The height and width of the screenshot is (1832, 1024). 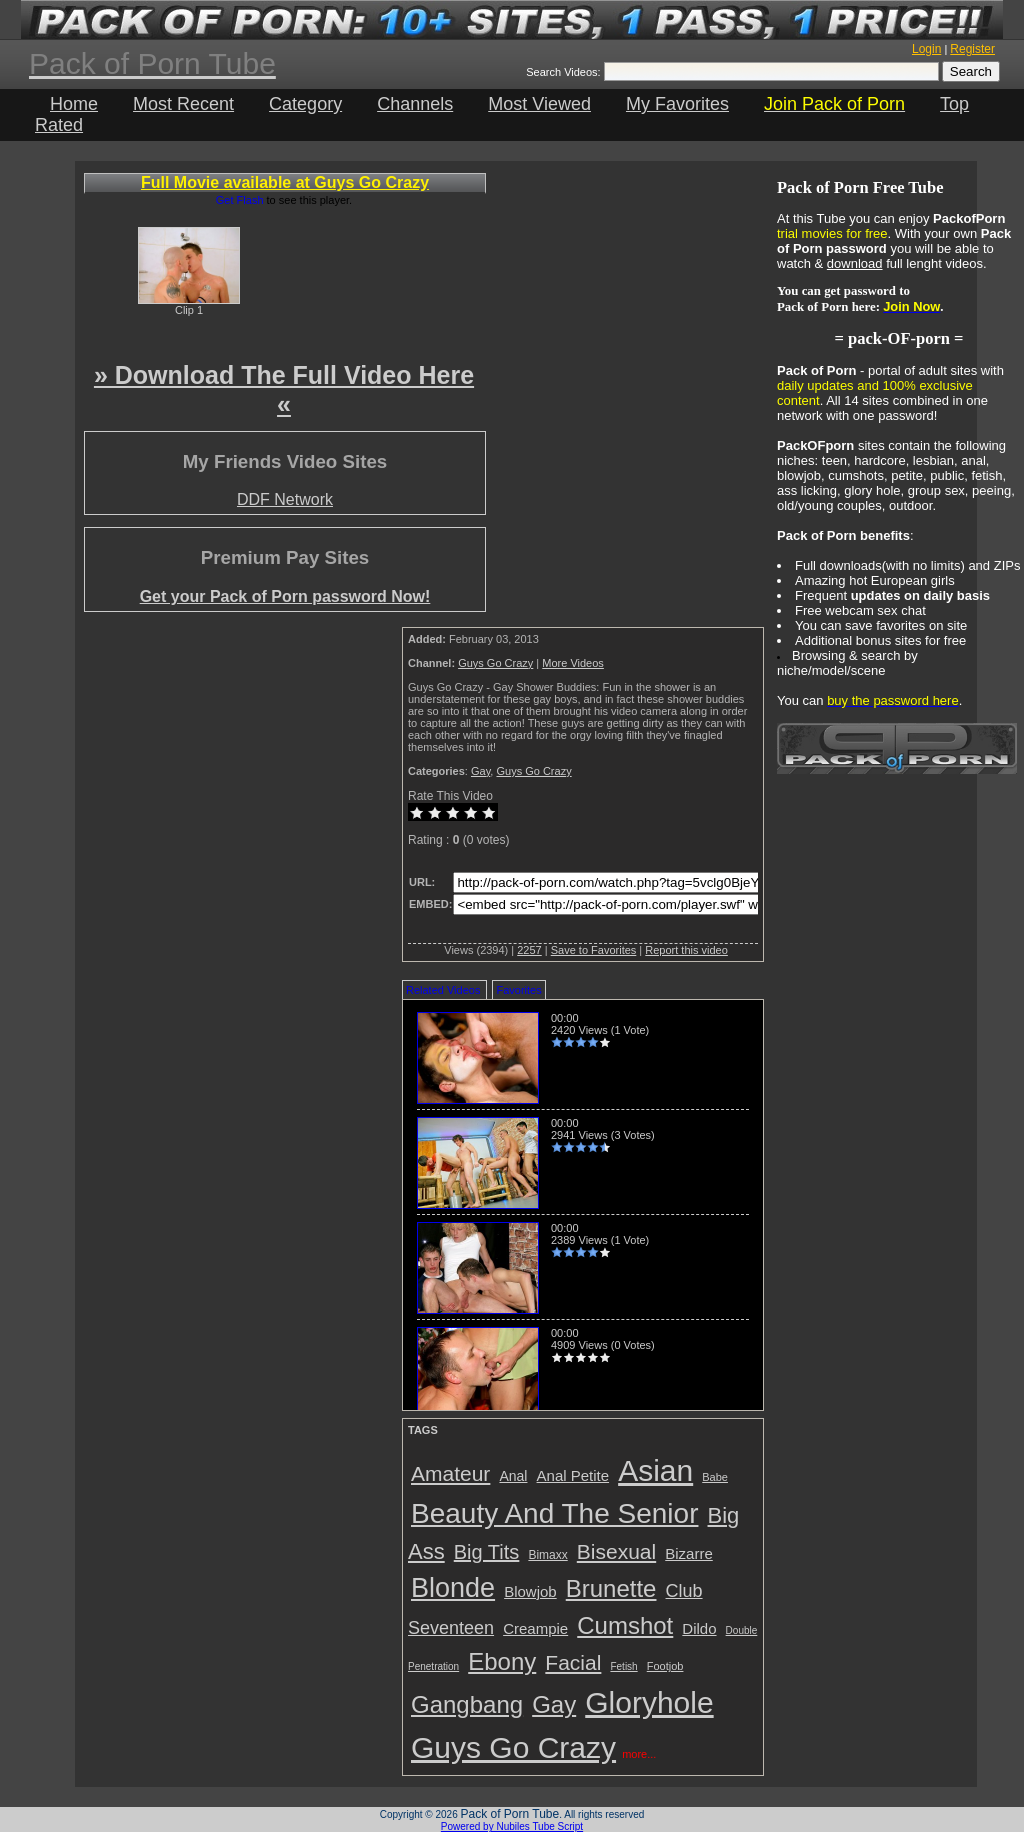 I want to click on Big Tits, so click(x=487, y=1552).